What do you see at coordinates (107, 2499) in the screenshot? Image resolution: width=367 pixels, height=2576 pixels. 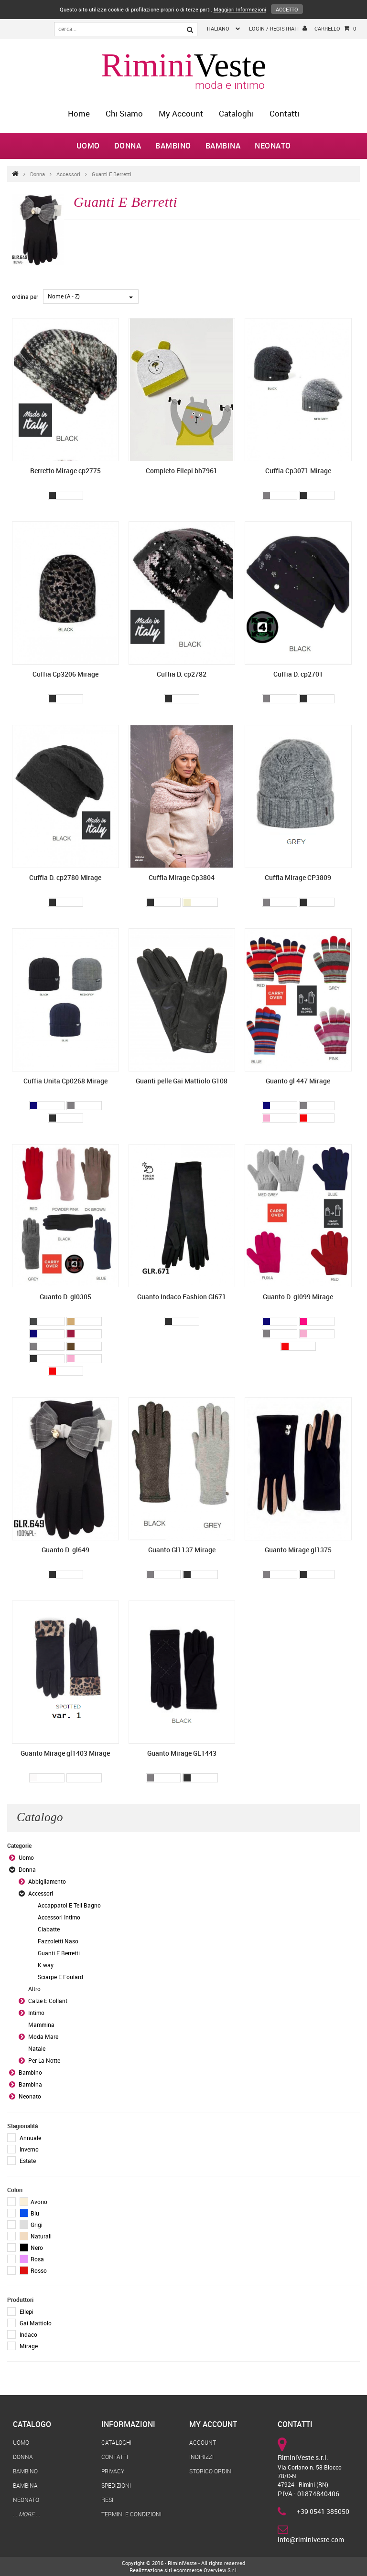 I see `Resi` at bounding box center [107, 2499].